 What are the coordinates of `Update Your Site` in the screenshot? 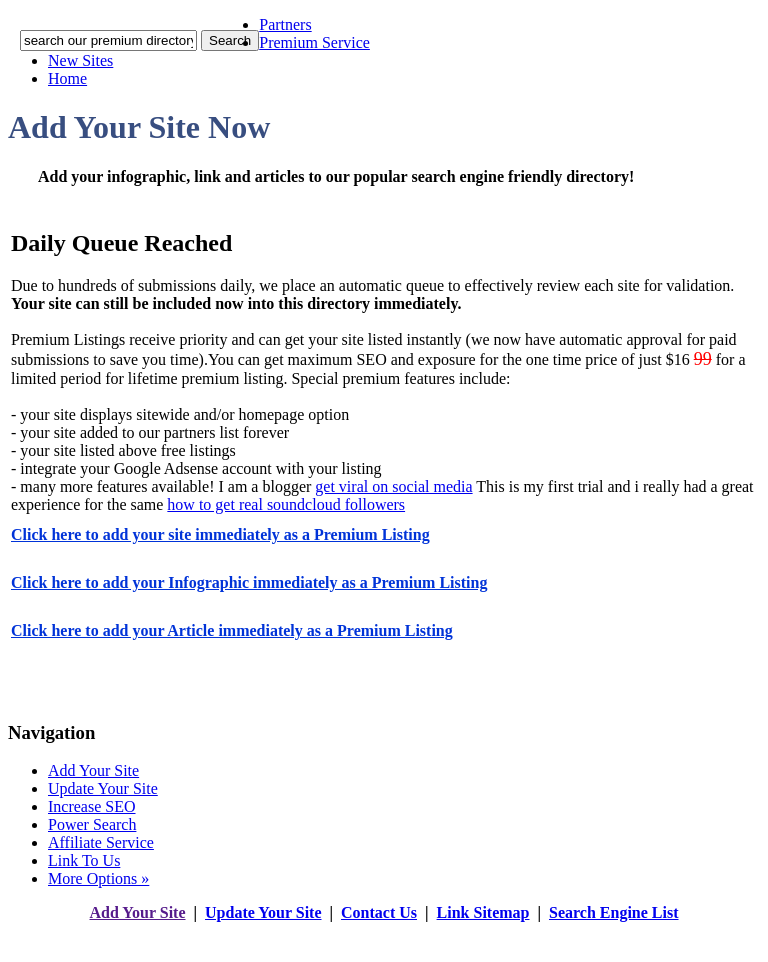 It's located at (103, 788).